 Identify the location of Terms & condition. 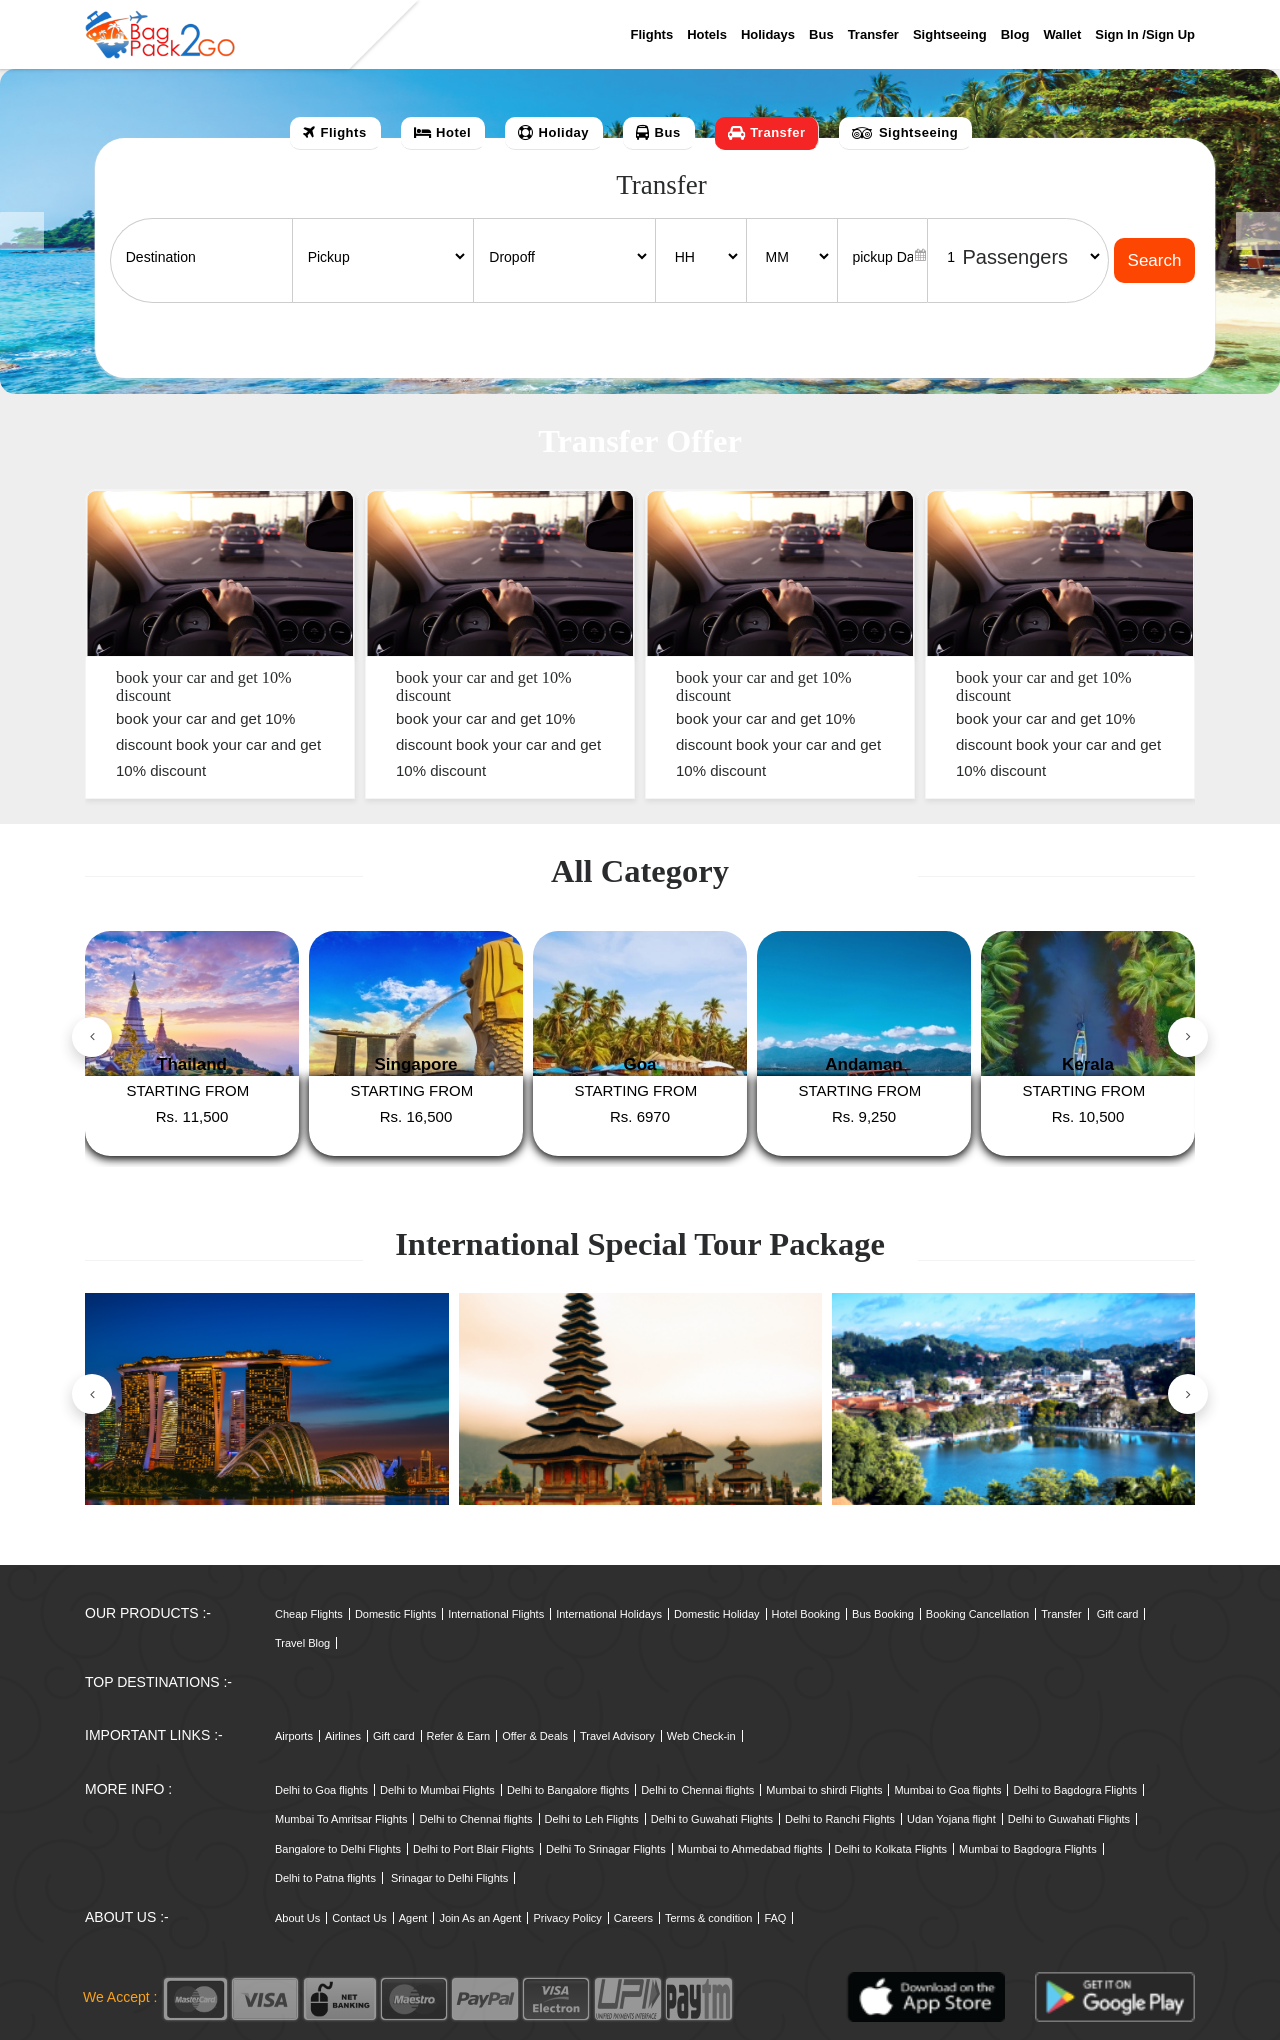
(708, 1918).